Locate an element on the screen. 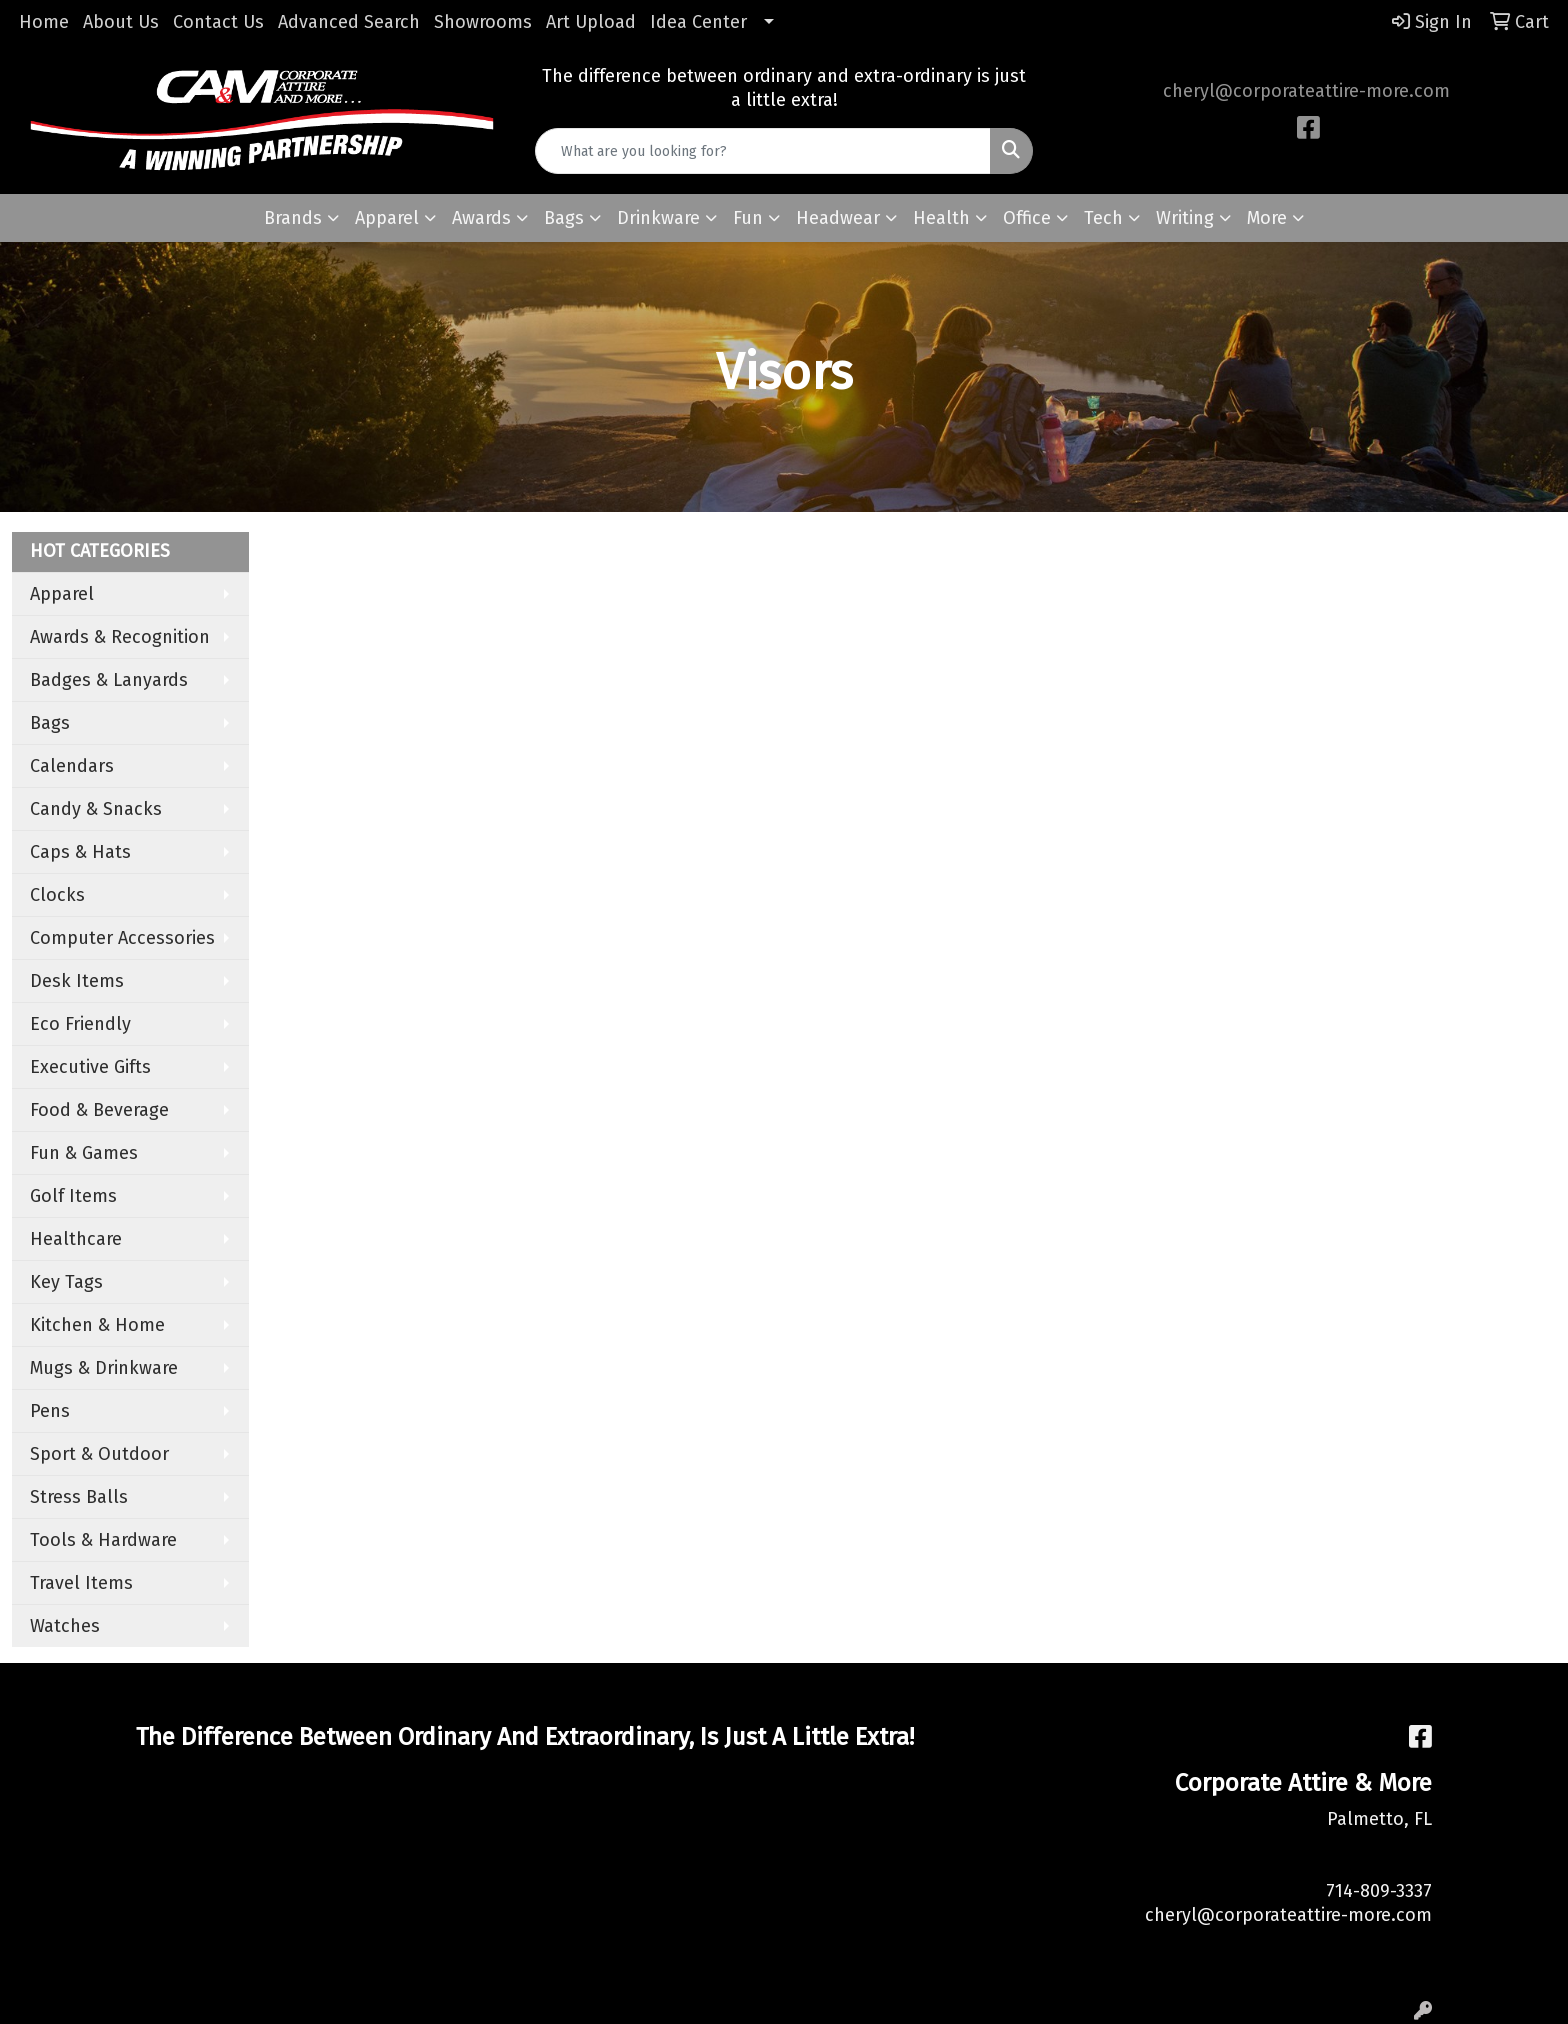  Clocks is located at coordinates (57, 895).